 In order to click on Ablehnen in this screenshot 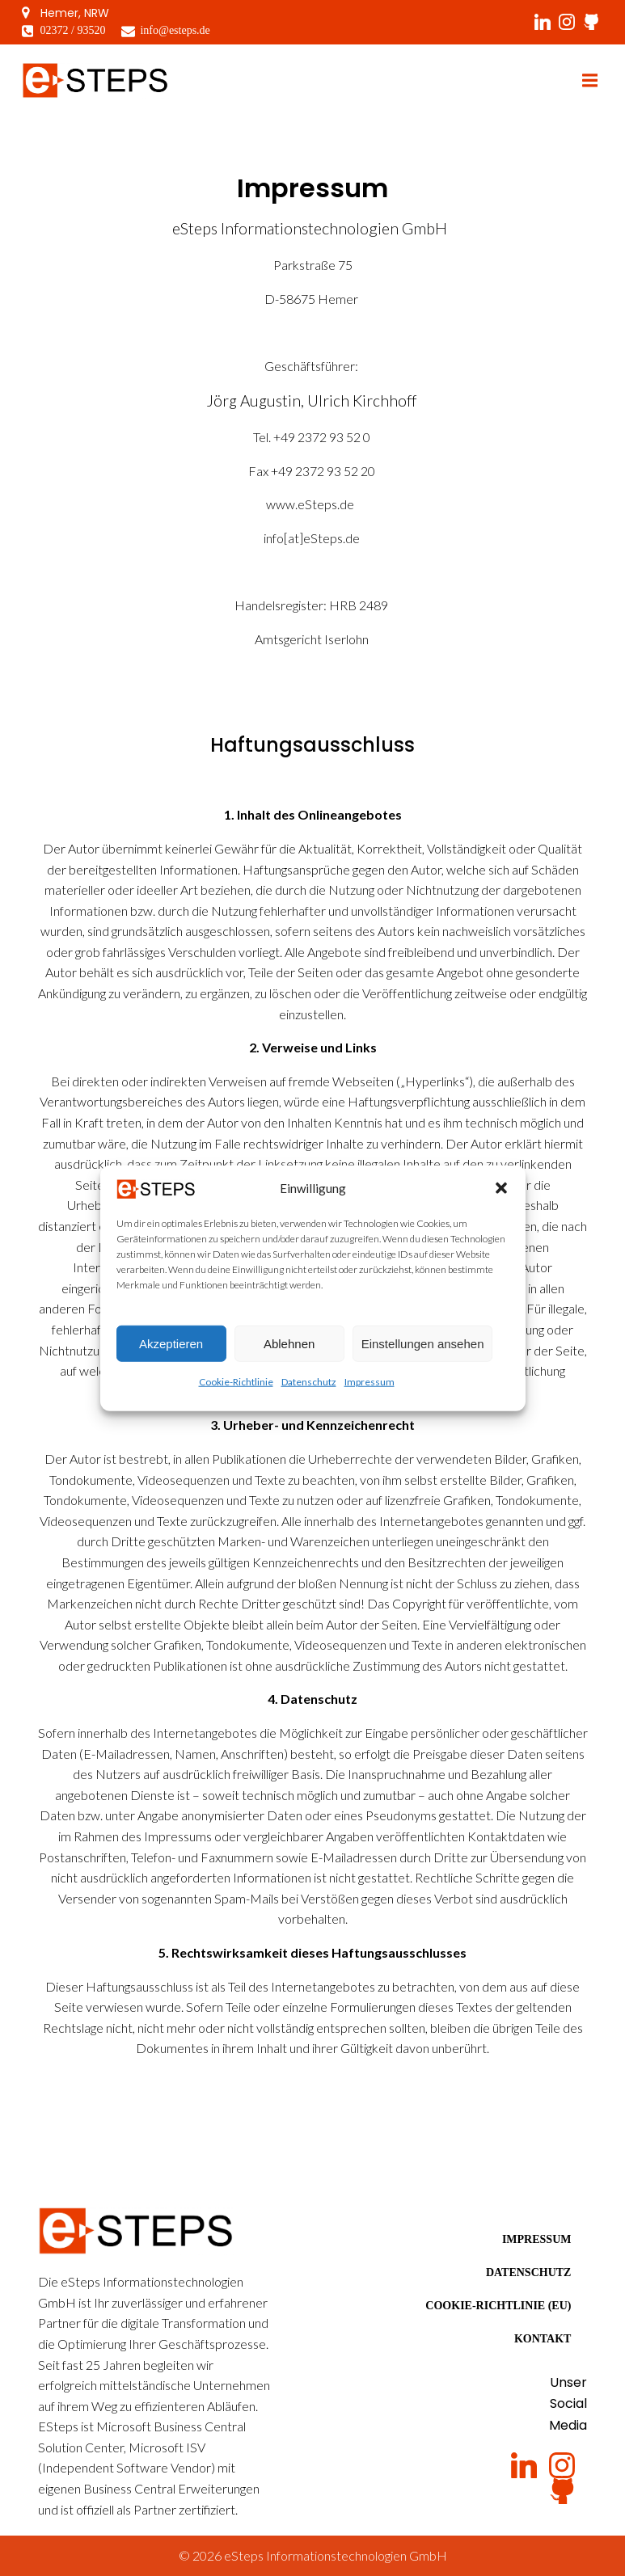, I will do `click(289, 1354)`.